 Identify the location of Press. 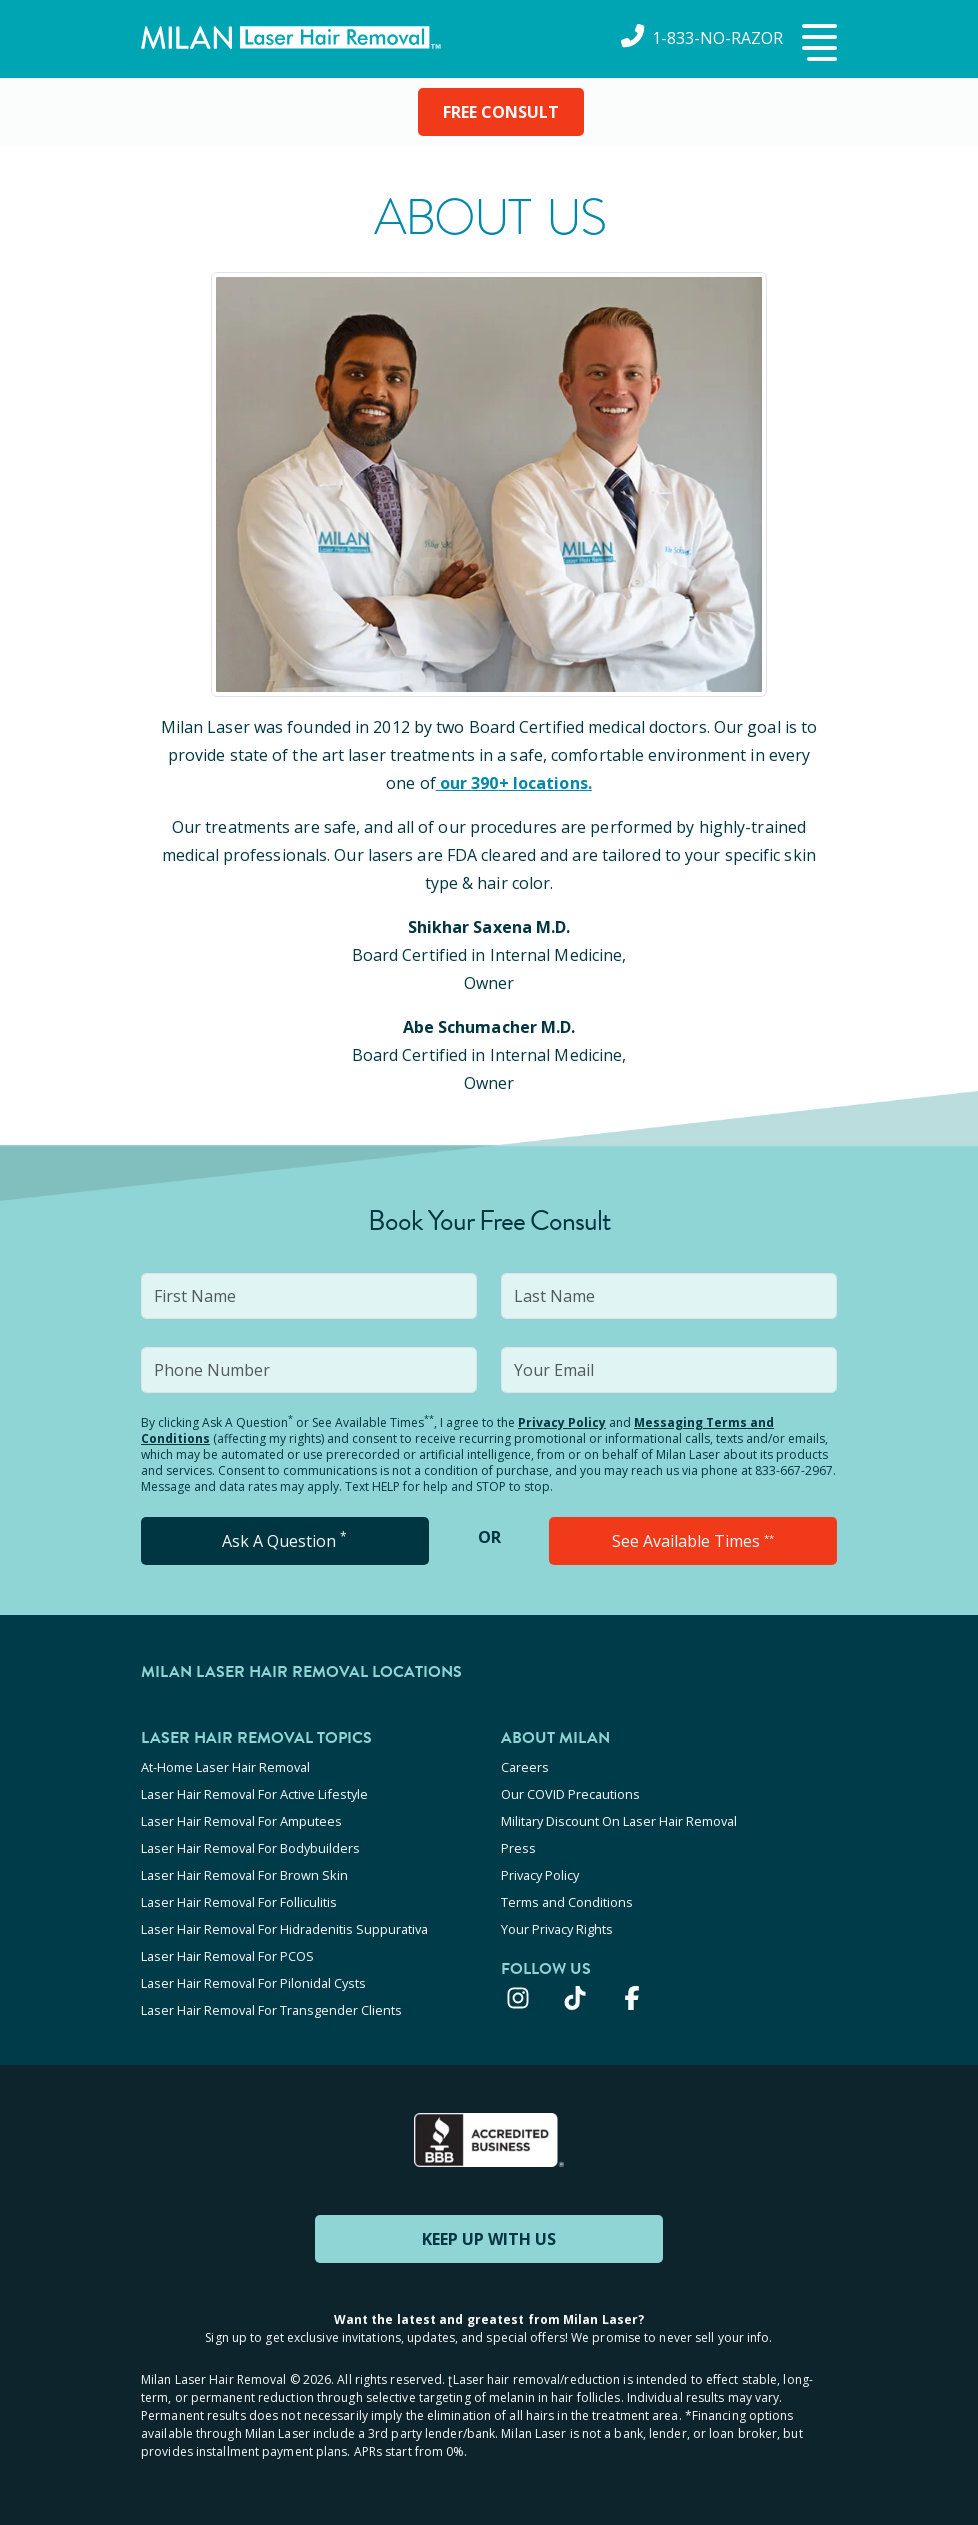
(518, 1848).